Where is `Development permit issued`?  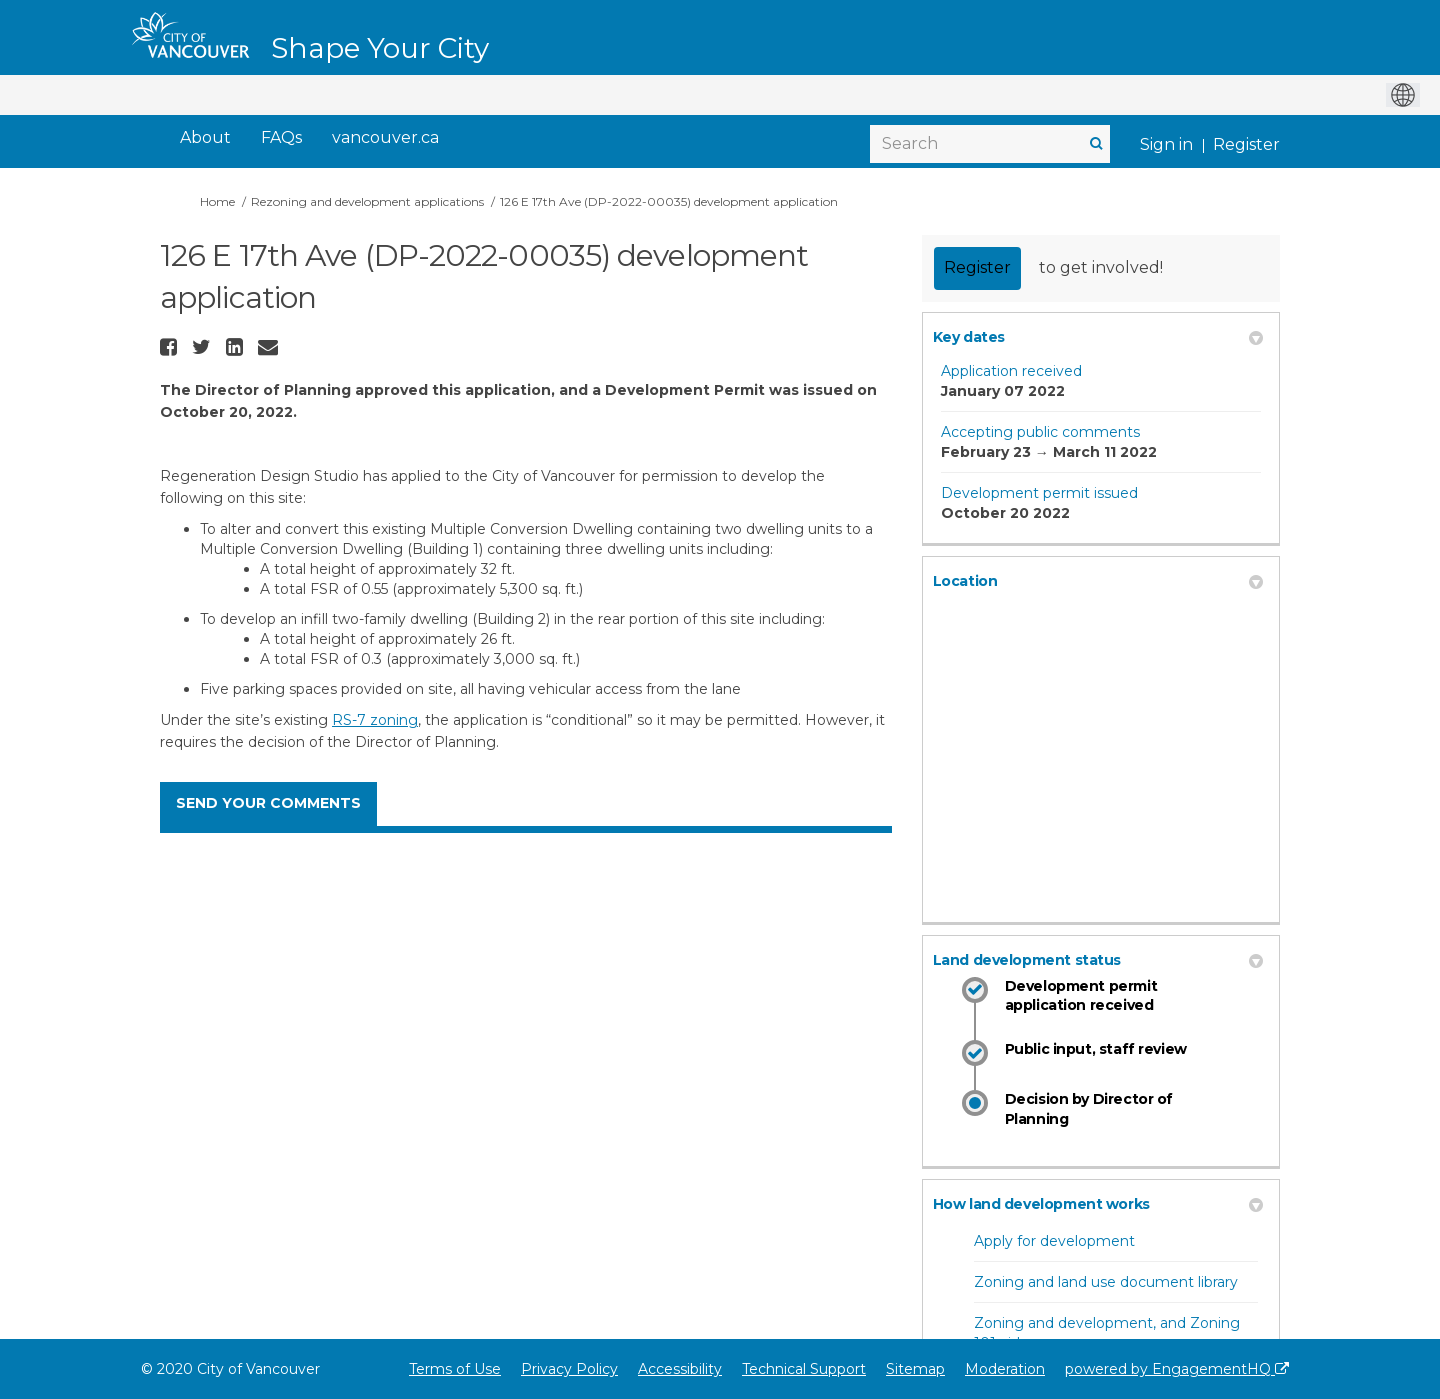
Development permit issued is located at coordinates (1039, 493).